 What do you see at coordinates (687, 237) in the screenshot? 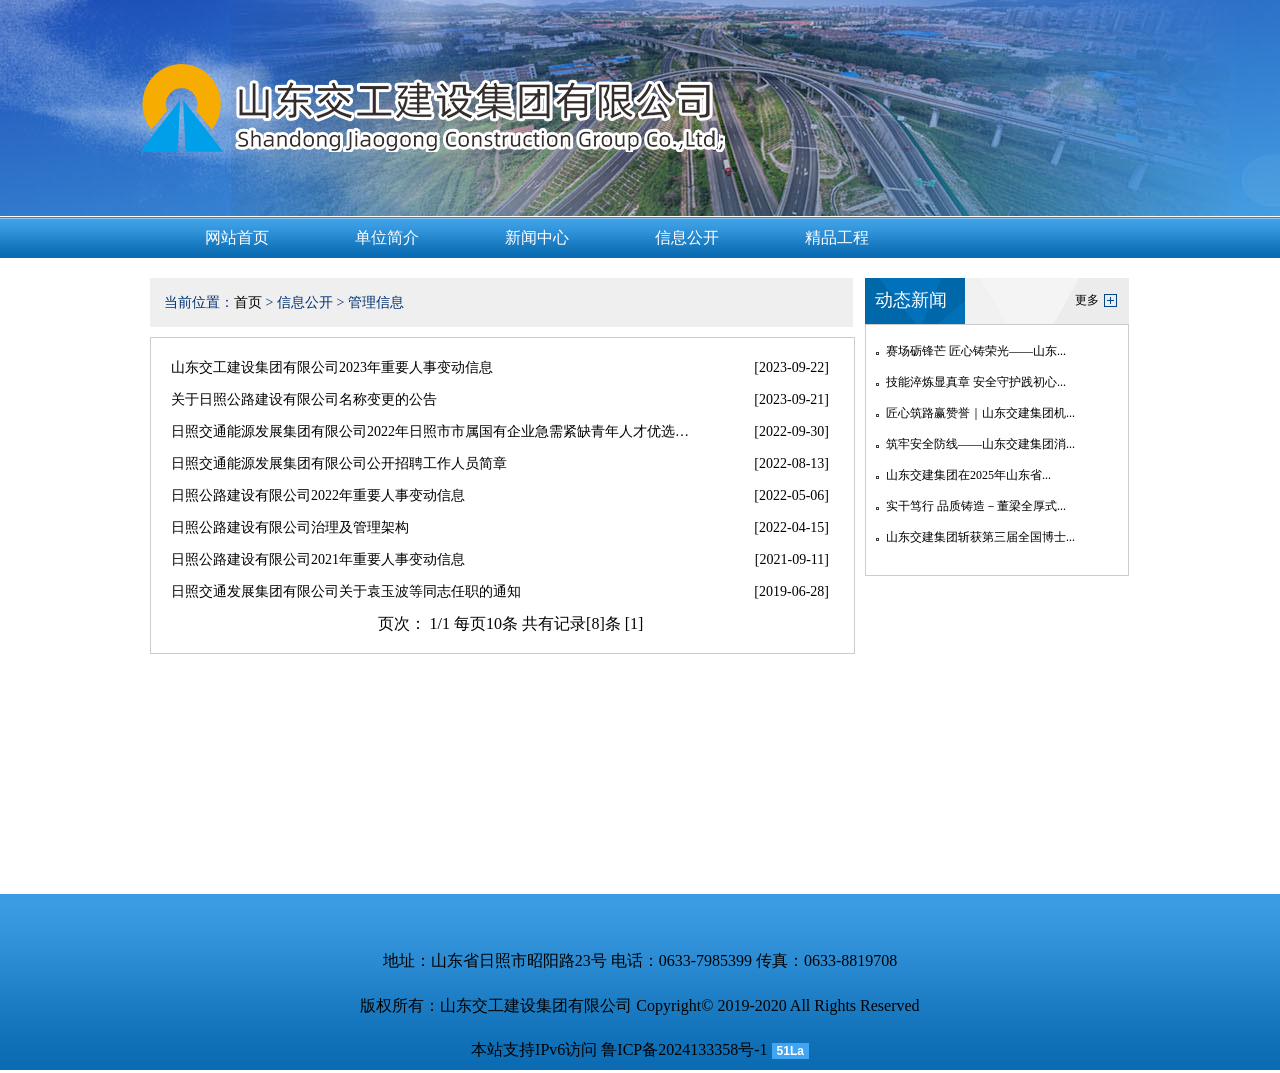
I see `信息公开` at bounding box center [687, 237].